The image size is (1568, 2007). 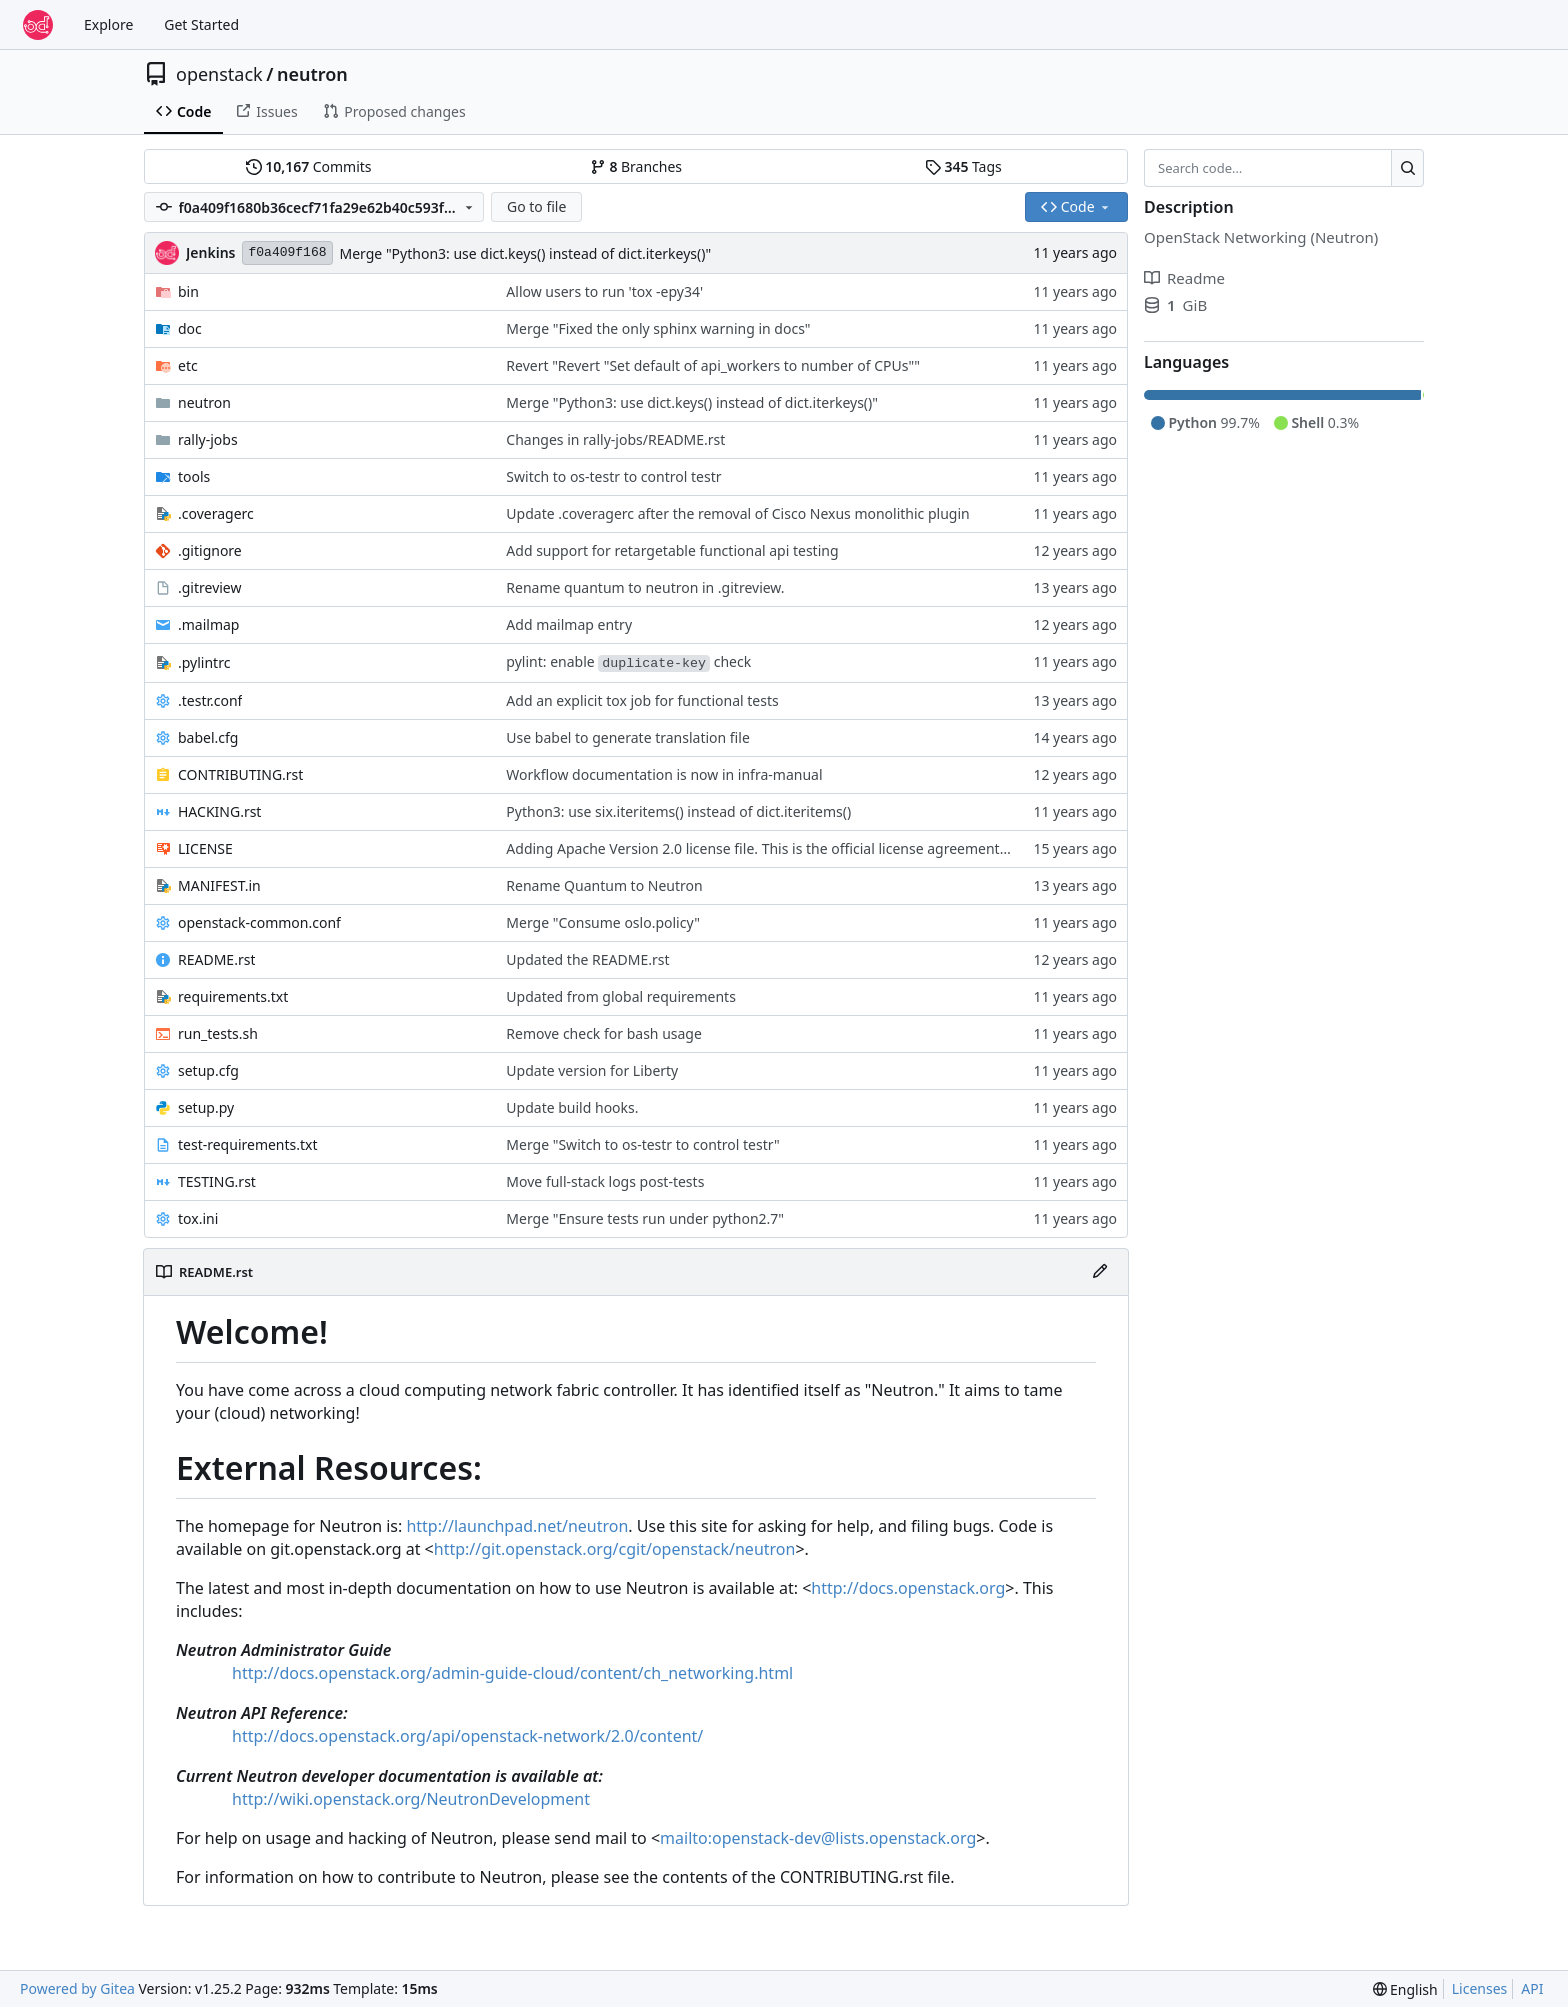 I want to click on Update build hooks., so click(x=572, y=1107).